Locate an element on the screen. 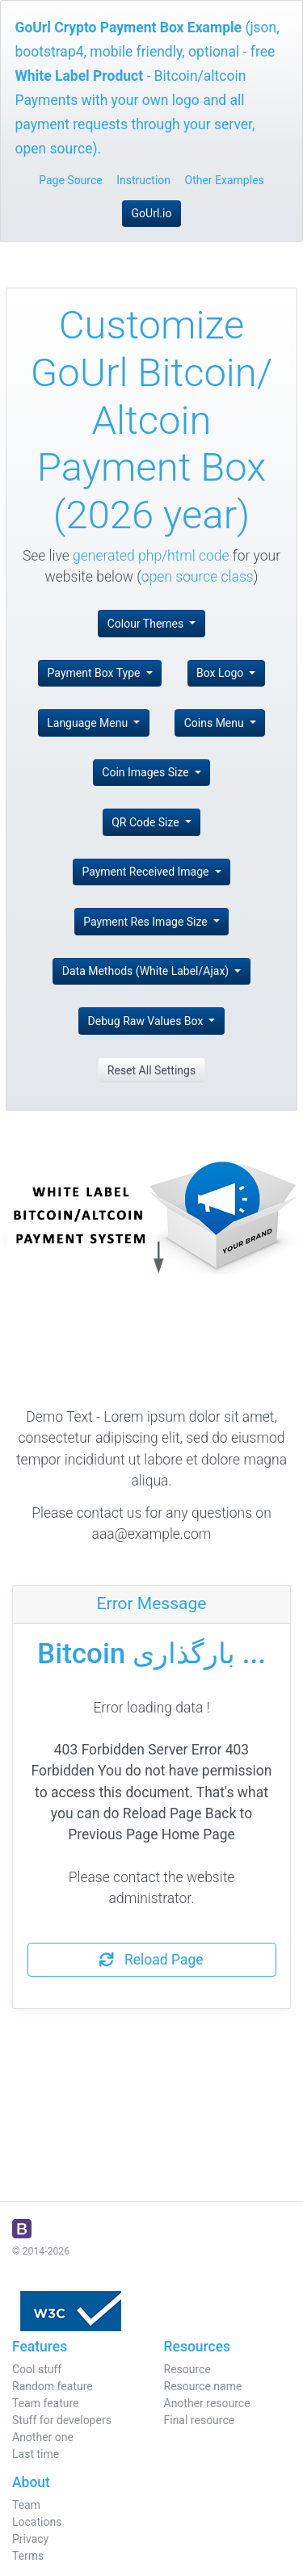 The width and height of the screenshot is (303, 2576). Stuff for developers is located at coordinates (62, 2420).